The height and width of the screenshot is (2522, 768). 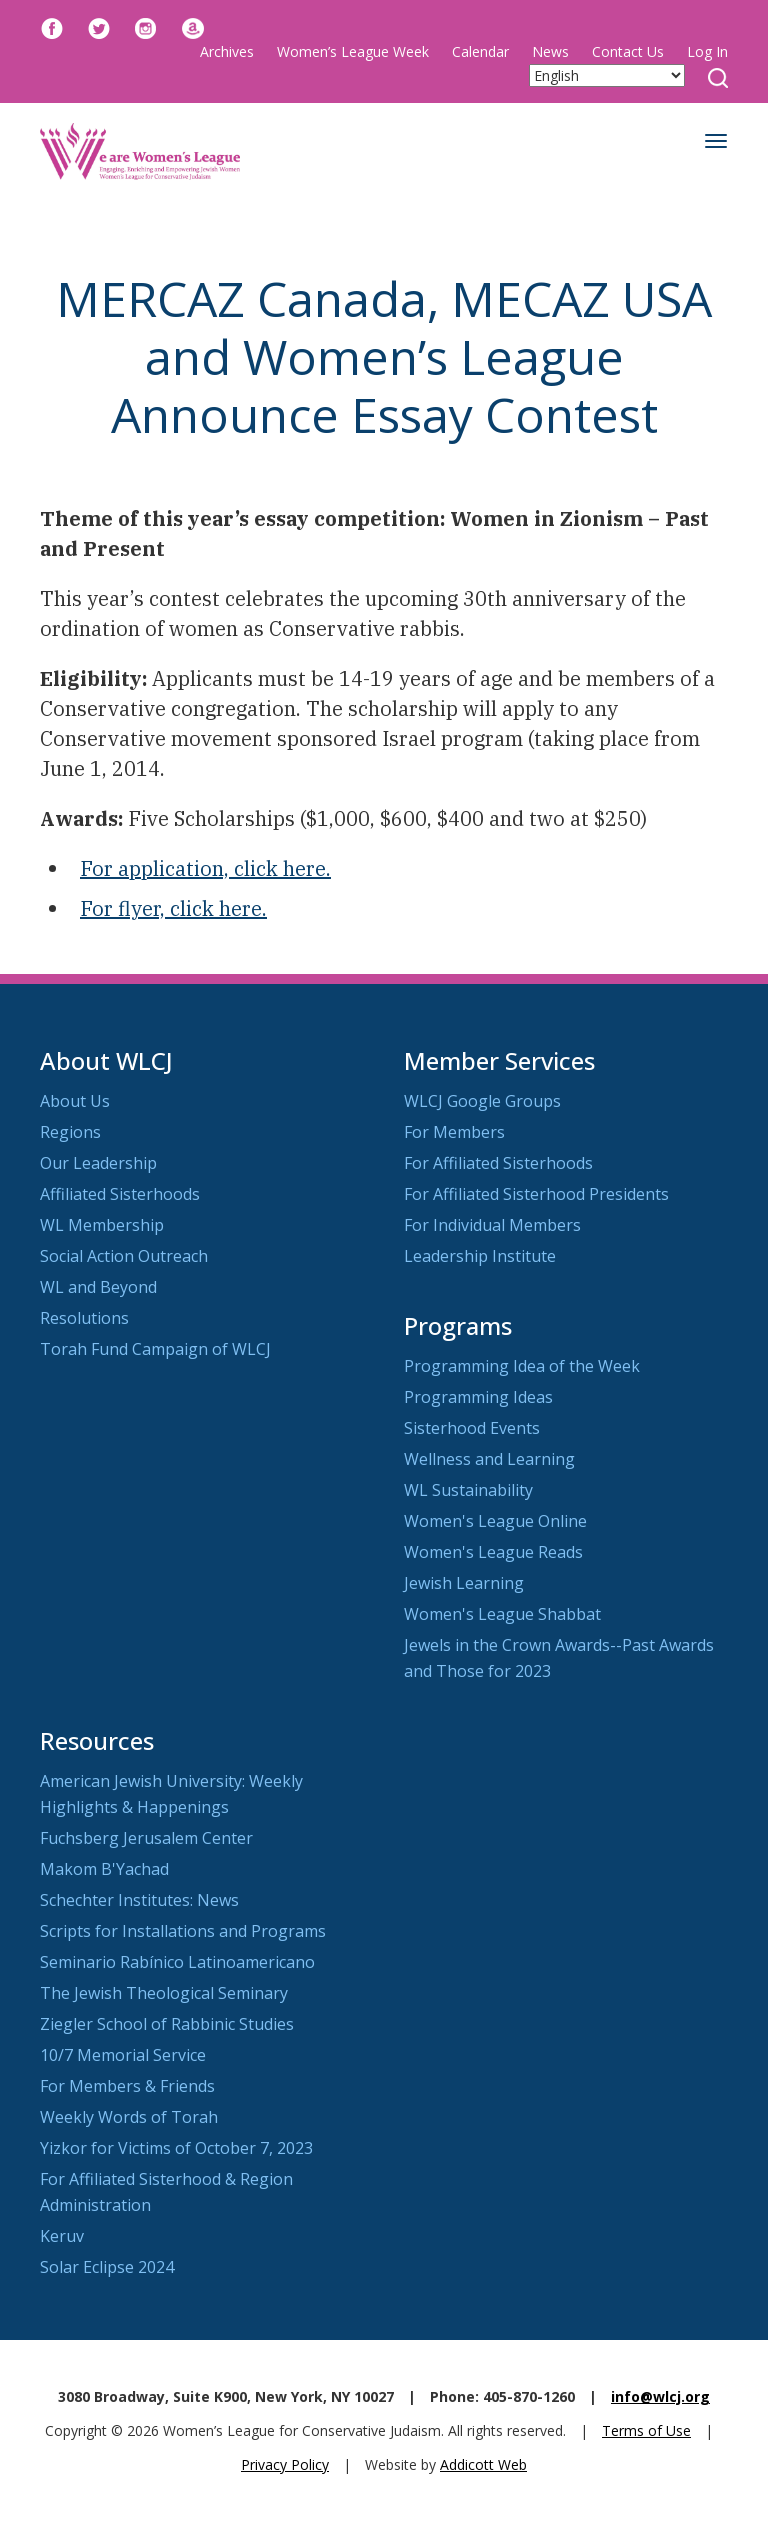 I want to click on The Jewish Theological Seminary, so click(x=164, y=1993).